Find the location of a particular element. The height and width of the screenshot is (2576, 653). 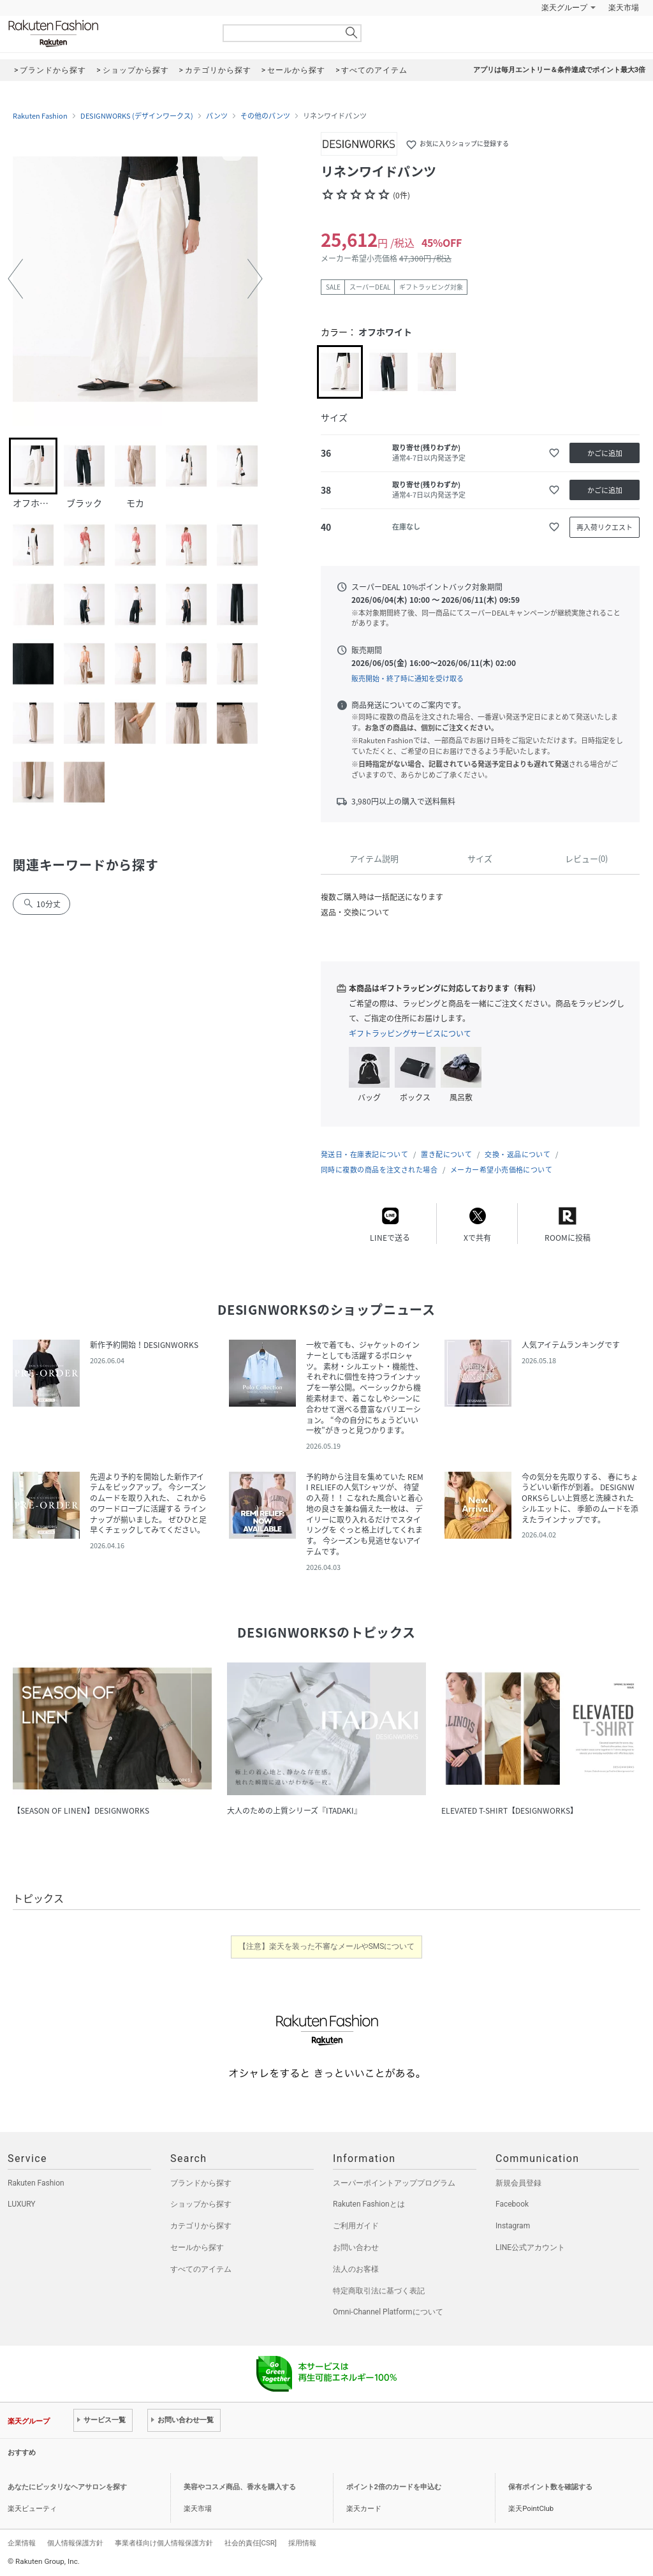

楽天グループ is located at coordinates (564, 7).